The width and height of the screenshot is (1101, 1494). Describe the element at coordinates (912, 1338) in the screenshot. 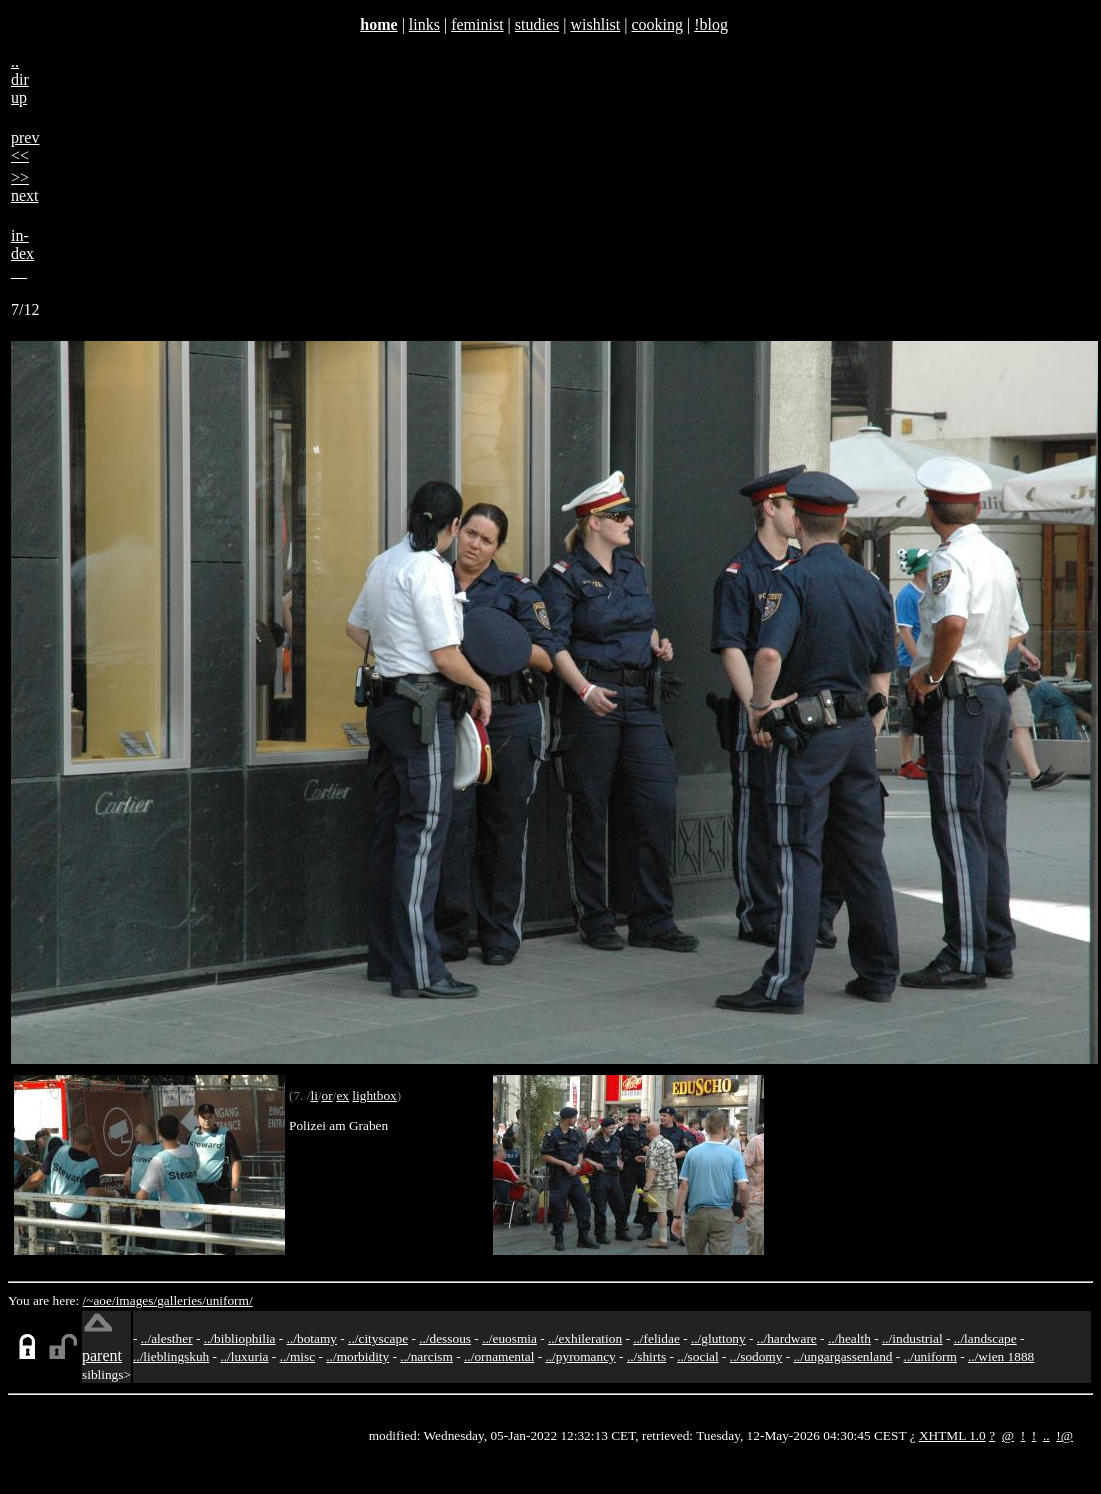

I see `../industrial` at that location.